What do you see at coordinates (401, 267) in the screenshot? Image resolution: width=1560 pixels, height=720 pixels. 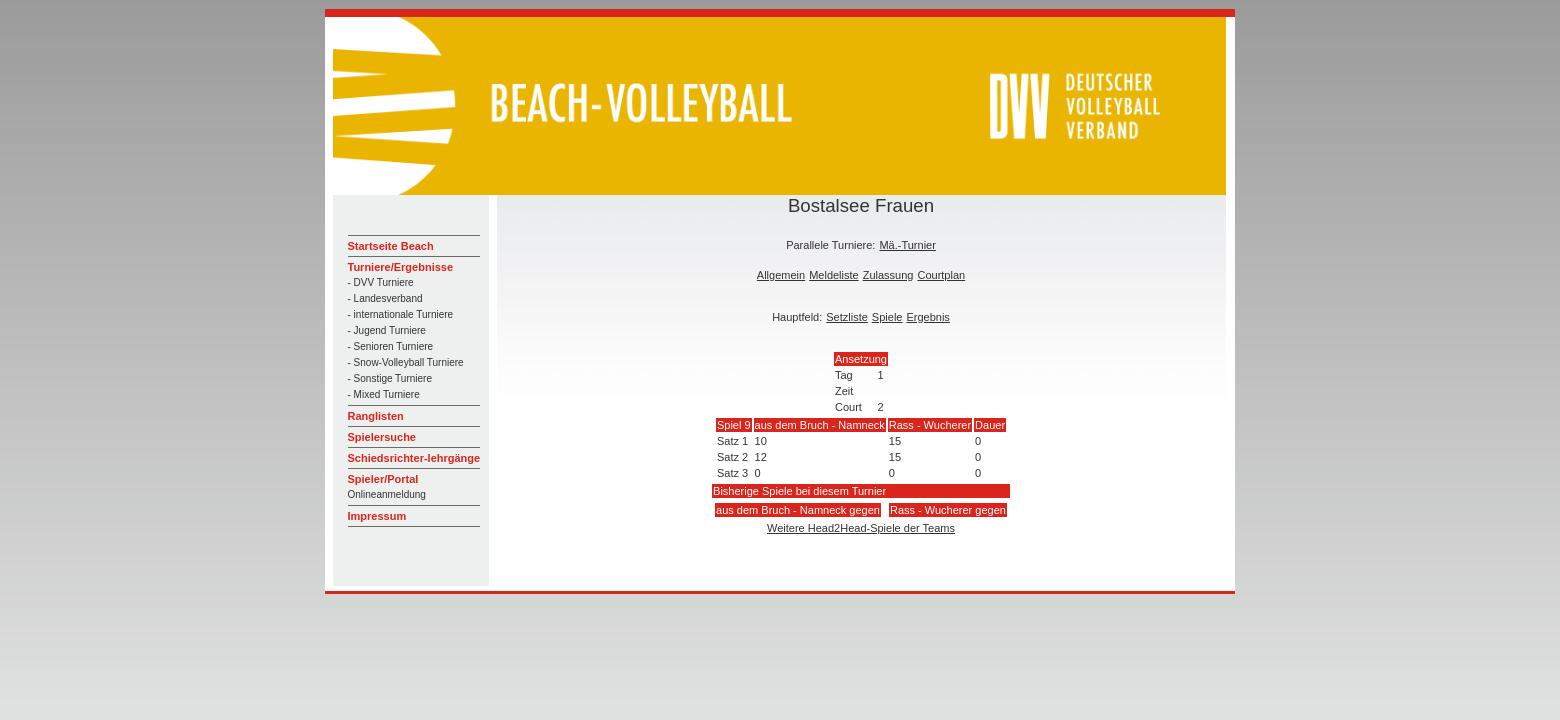 I see `Turniere/Ergebnisse` at bounding box center [401, 267].